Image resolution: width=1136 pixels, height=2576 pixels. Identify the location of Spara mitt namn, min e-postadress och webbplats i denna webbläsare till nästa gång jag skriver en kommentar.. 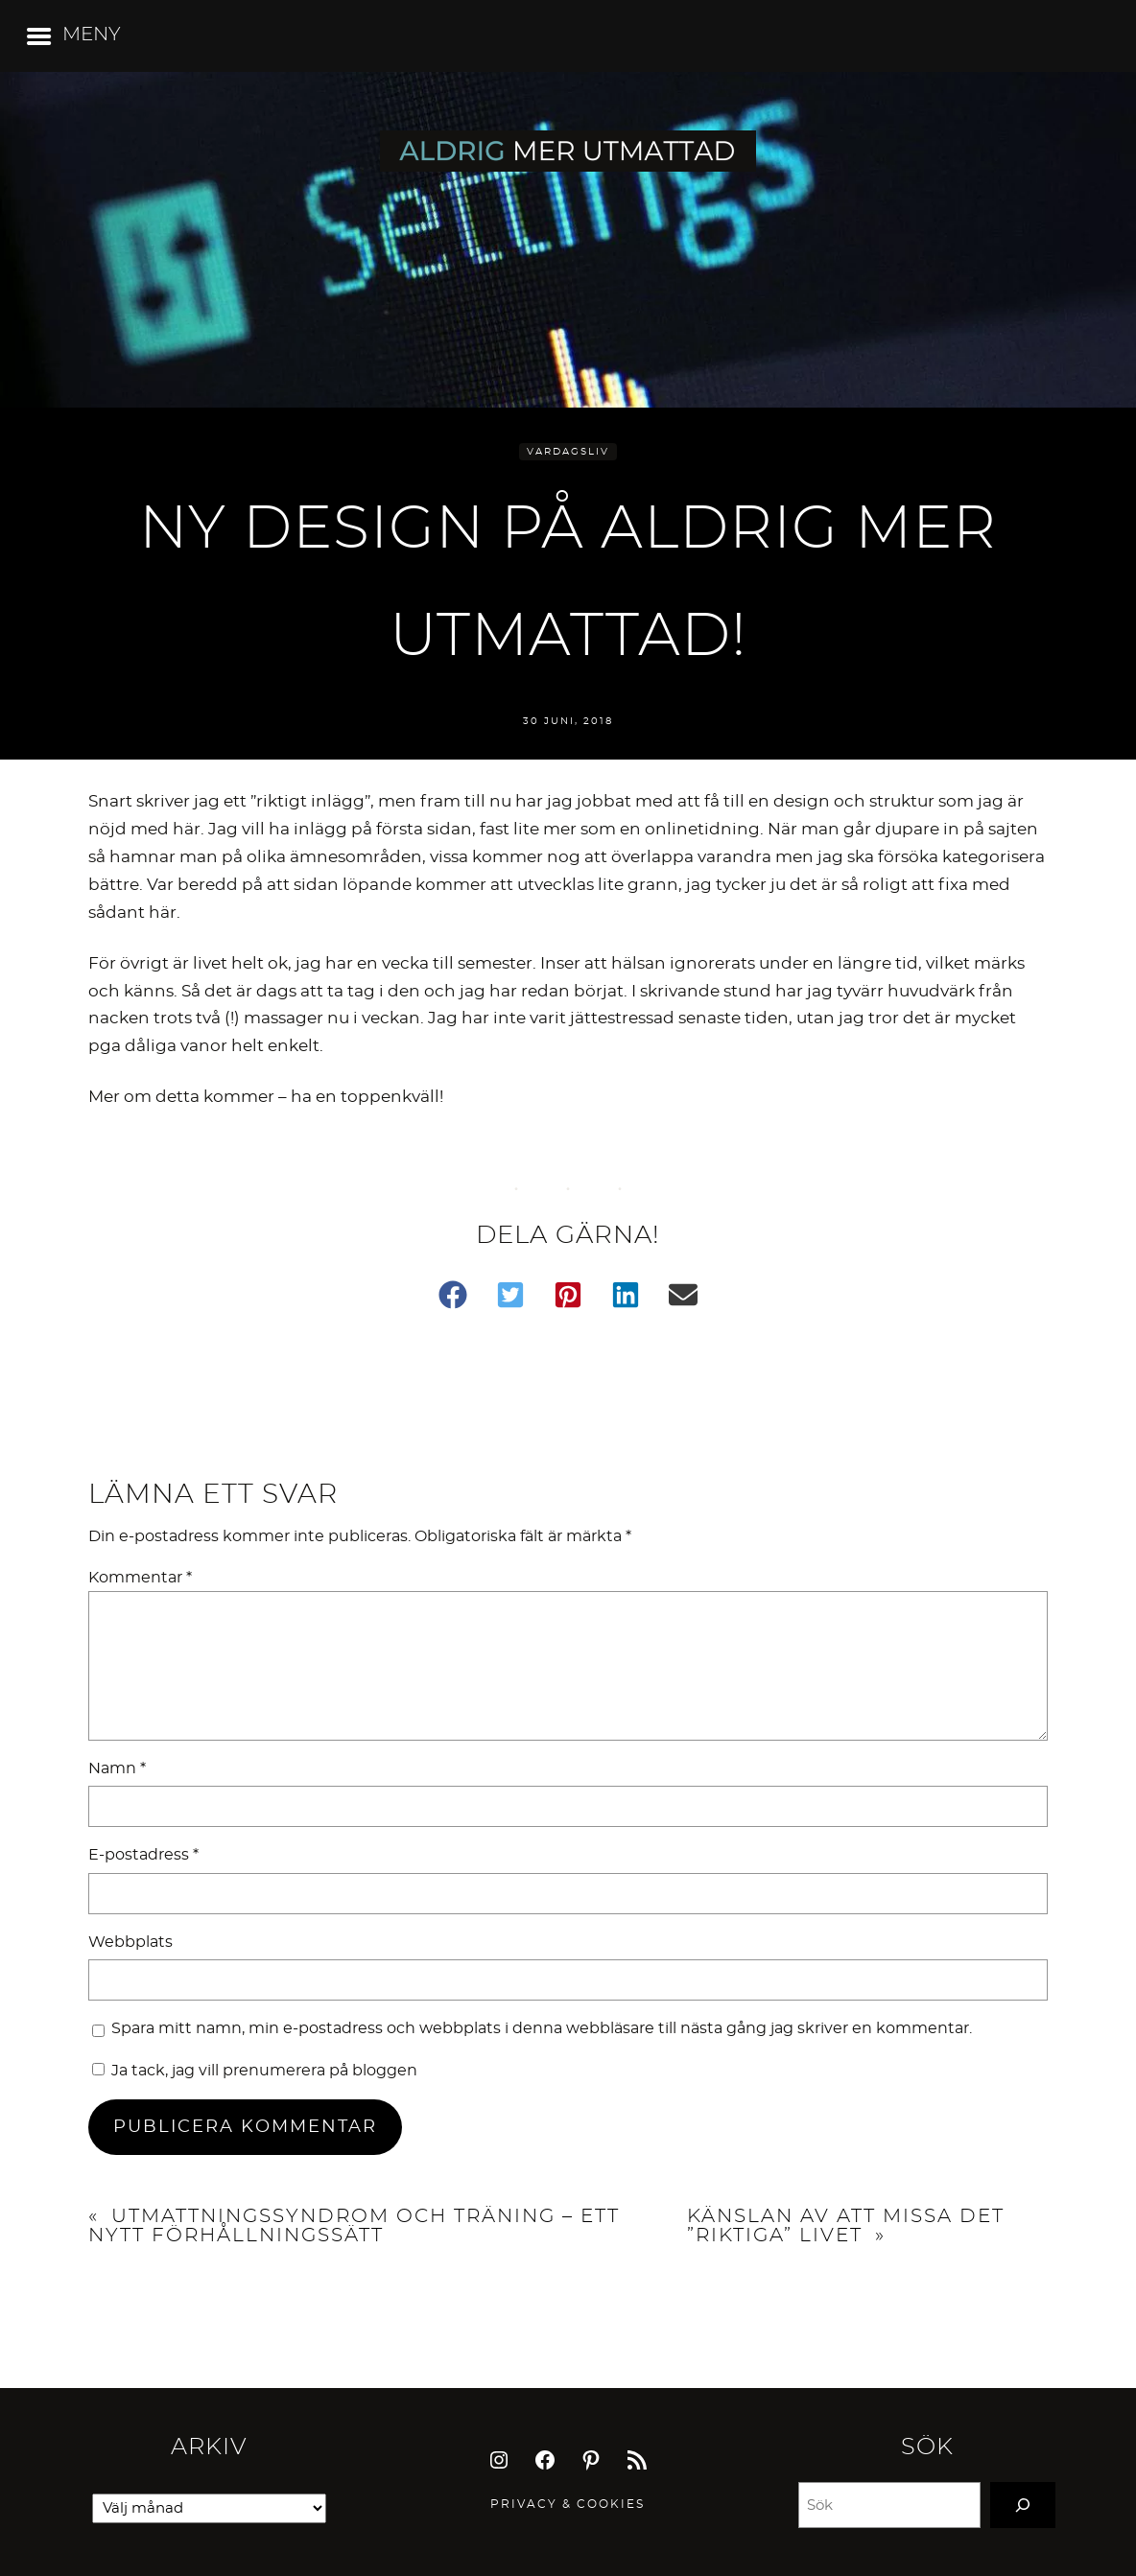
(541, 2028).